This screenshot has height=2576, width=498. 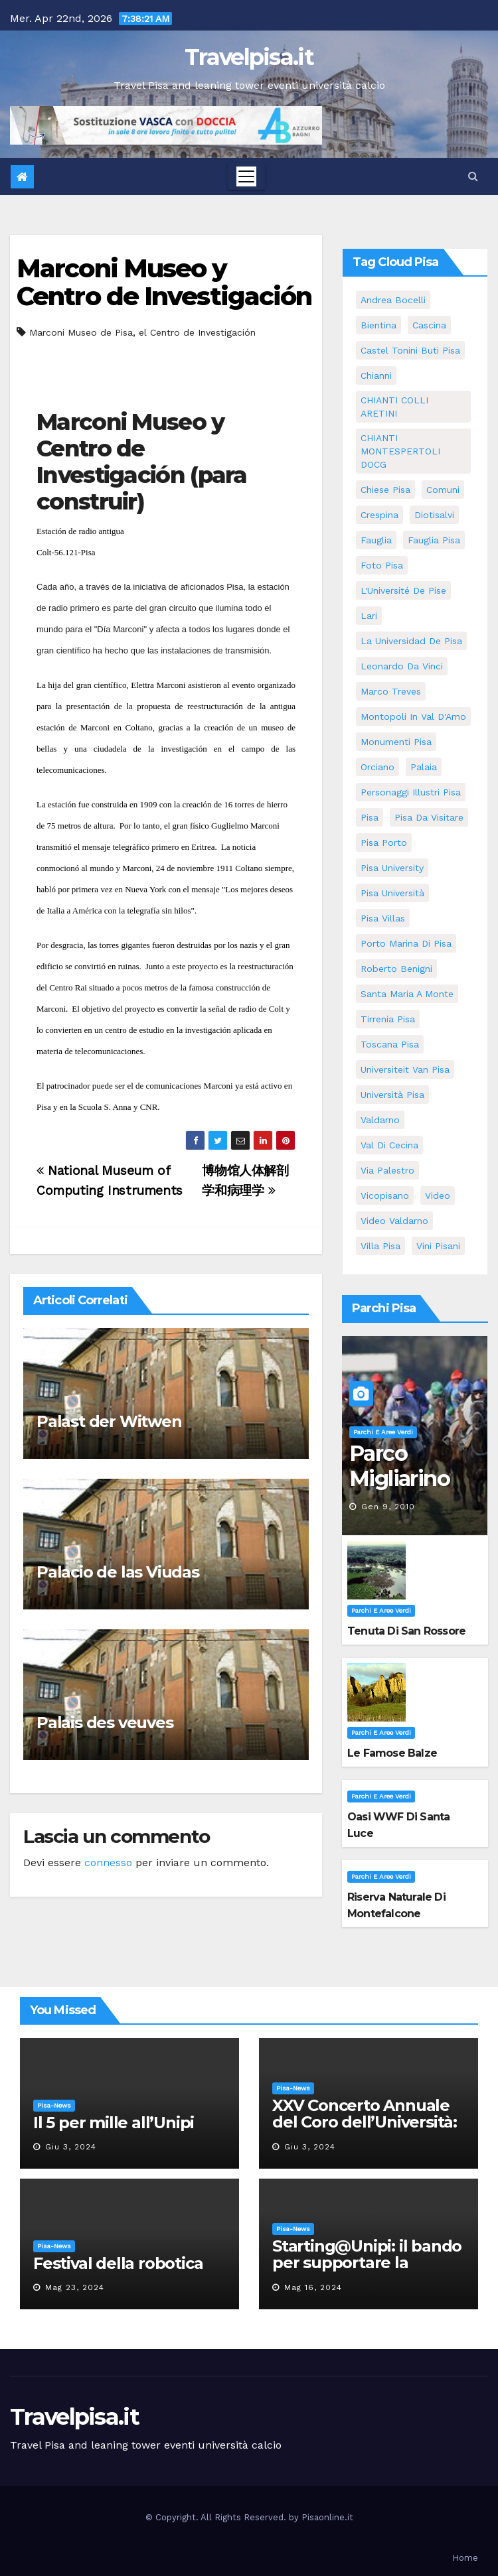 What do you see at coordinates (434, 540) in the screenshot?
I see `fauglia pisa [fauglia pisa (5 elementi)]` at bounding box center [434, 540].